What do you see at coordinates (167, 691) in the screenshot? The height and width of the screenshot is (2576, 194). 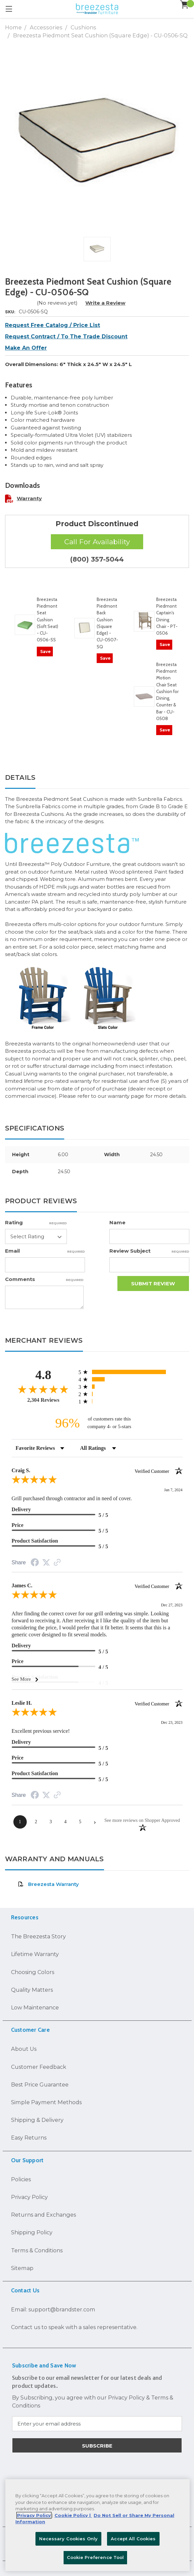 I see `Breezesta Piedmont Motion Chair Seat Cushion for Dining, Counter & Bar - CU-0508` at bounding box center [167, 691].